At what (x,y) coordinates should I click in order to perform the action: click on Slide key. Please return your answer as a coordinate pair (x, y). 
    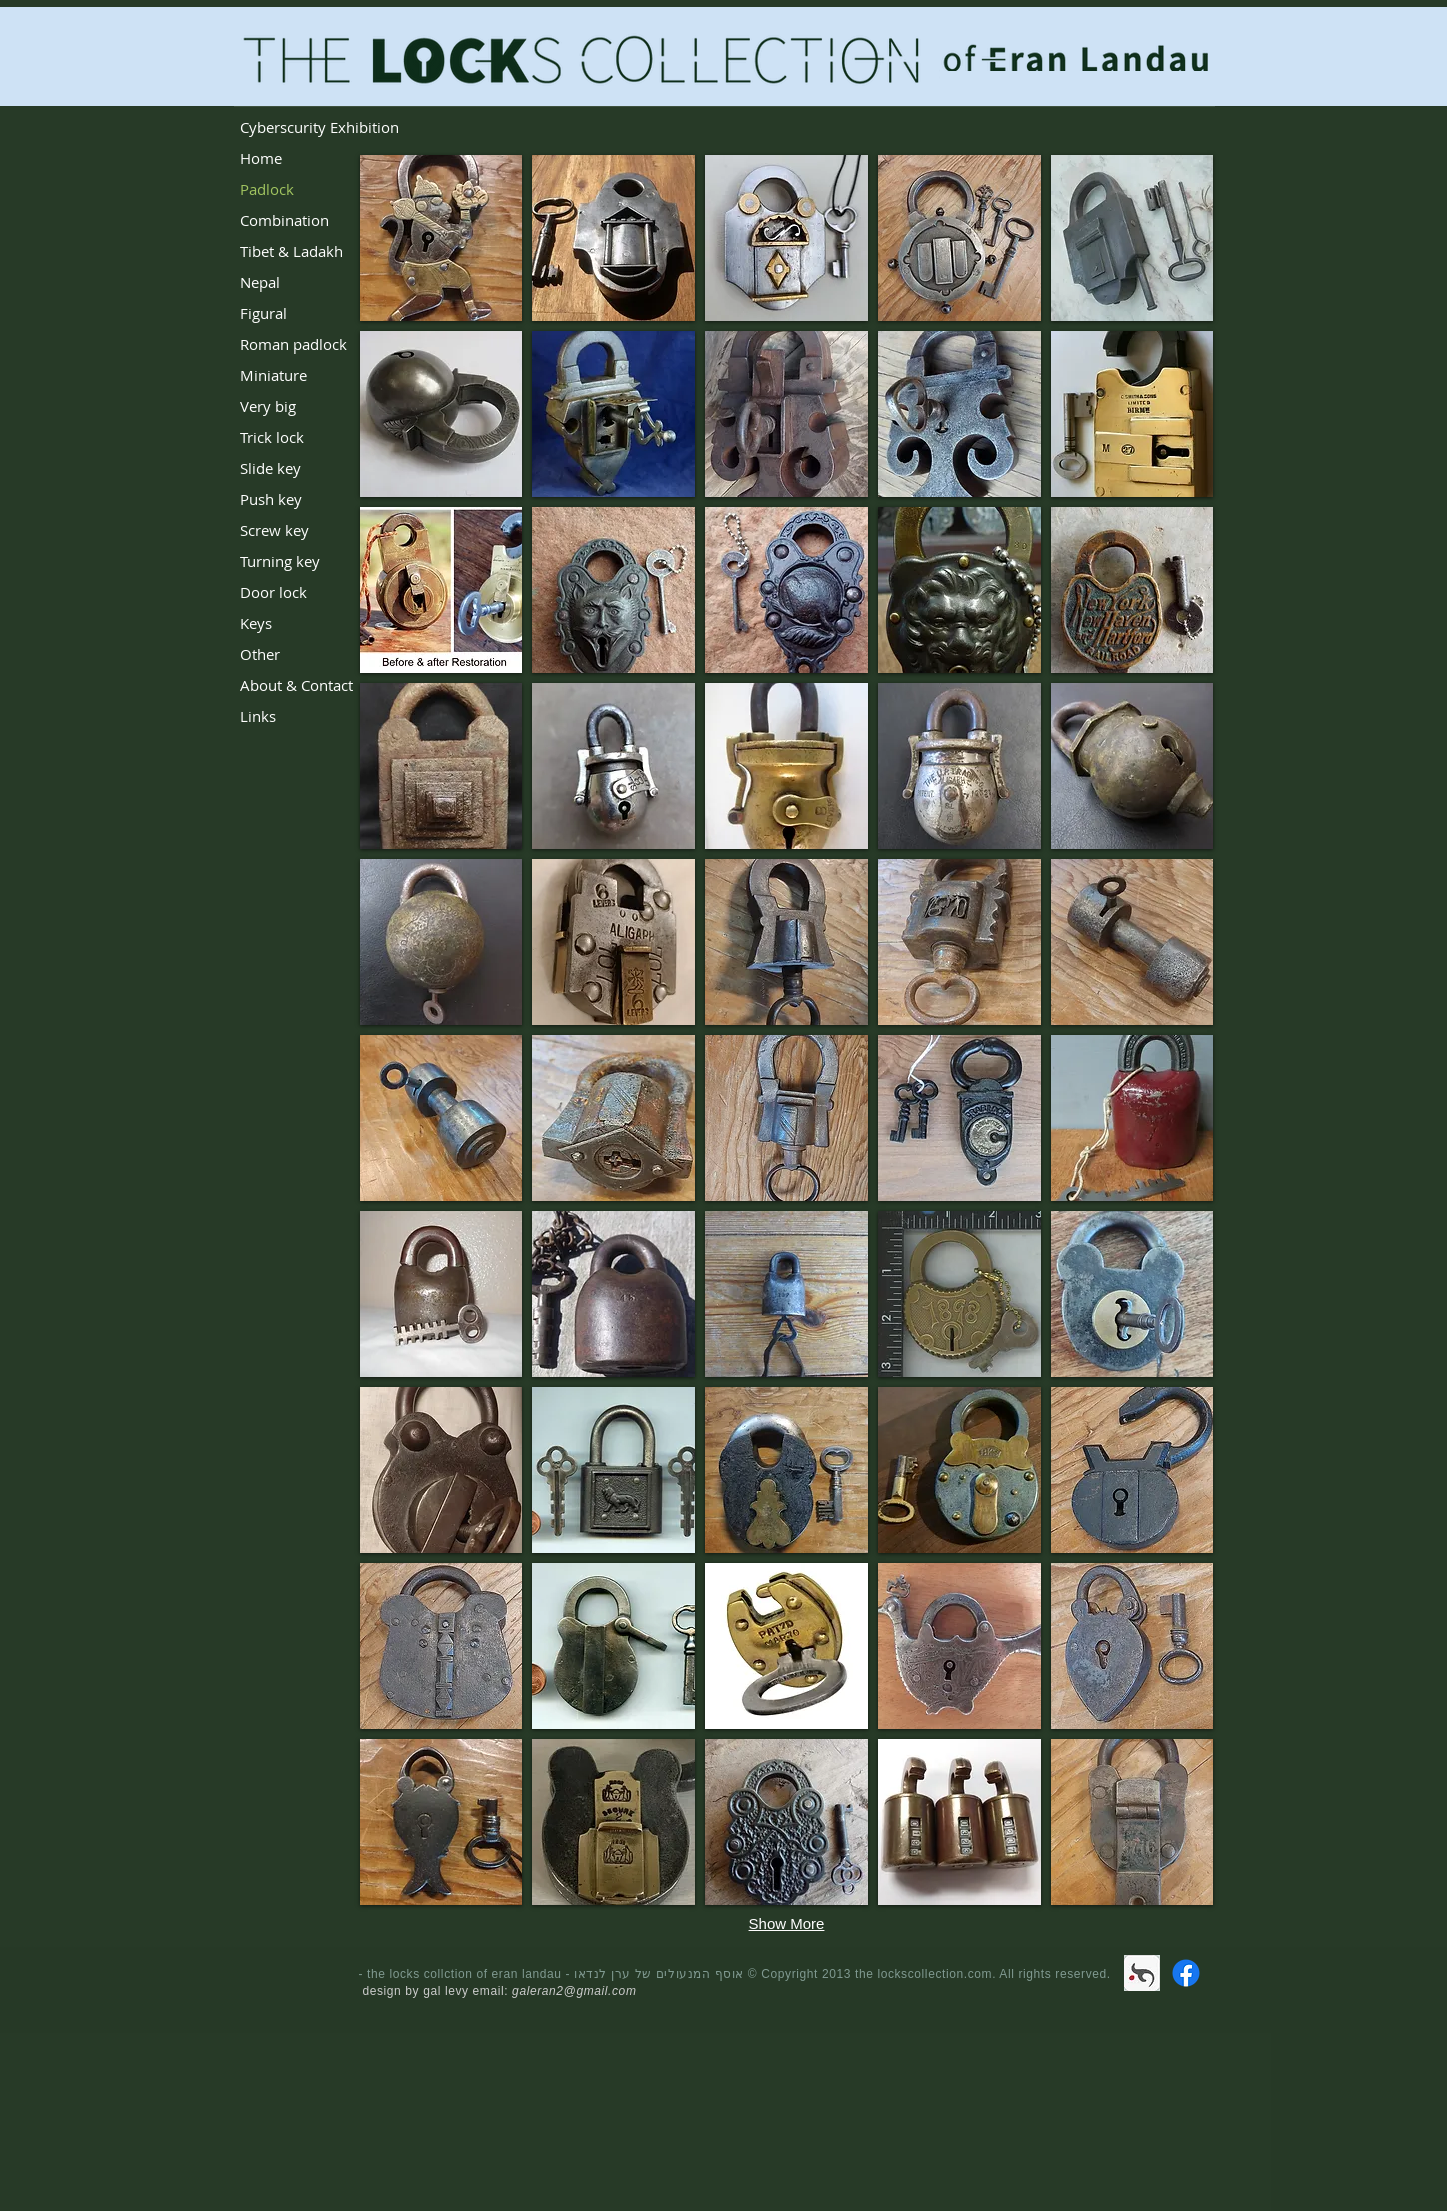
    Looking at the image, I should click on (270, 468).